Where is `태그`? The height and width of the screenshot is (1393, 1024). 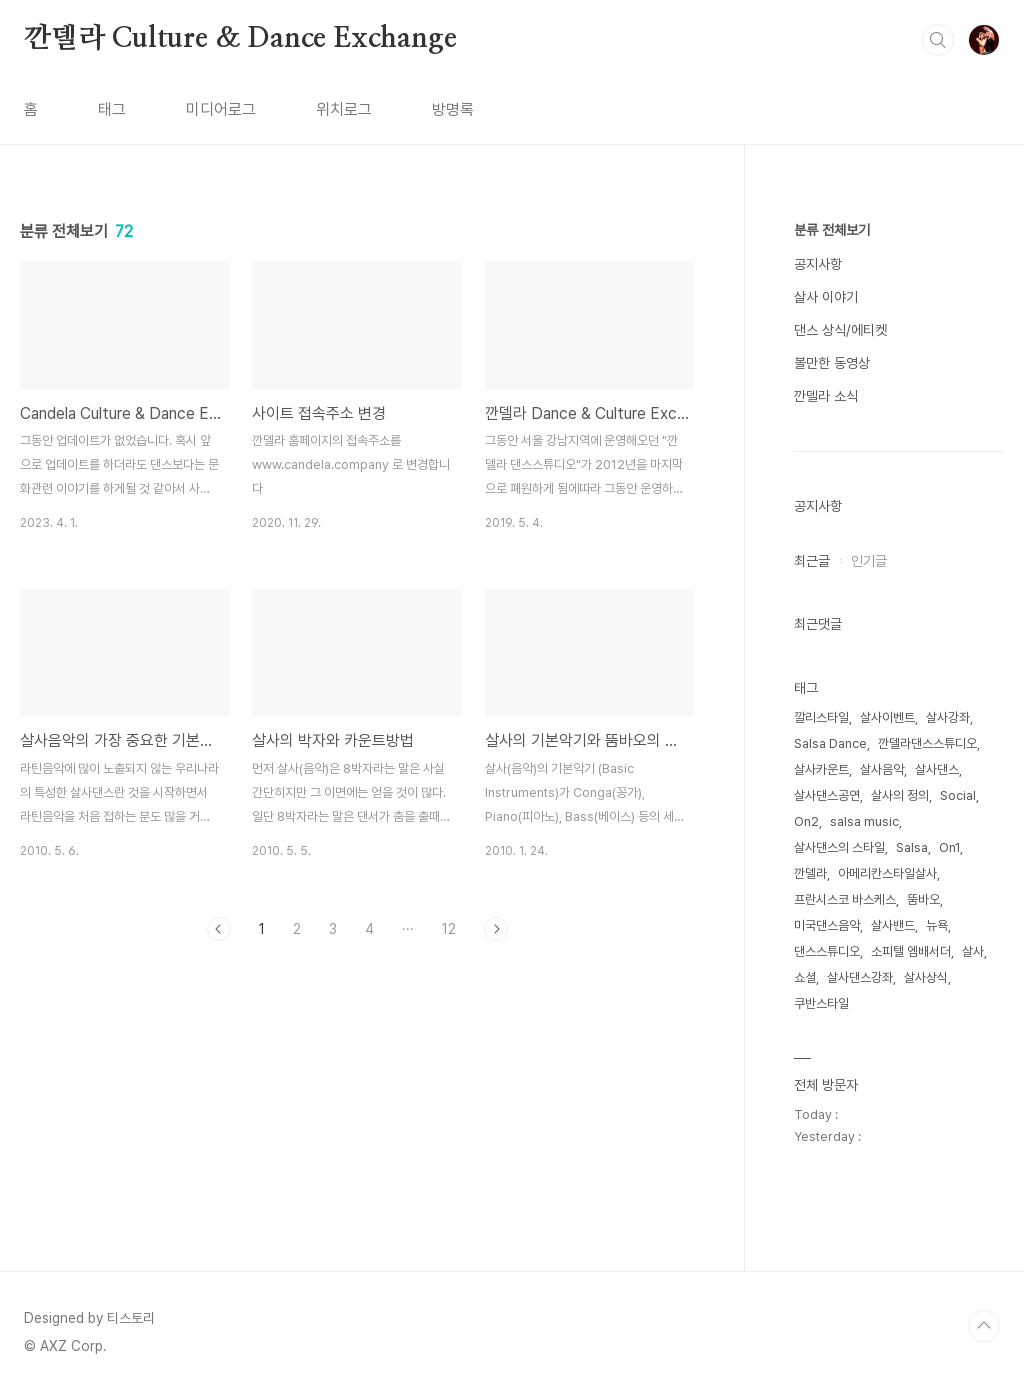
태그 is located at coordinates (112, 109).